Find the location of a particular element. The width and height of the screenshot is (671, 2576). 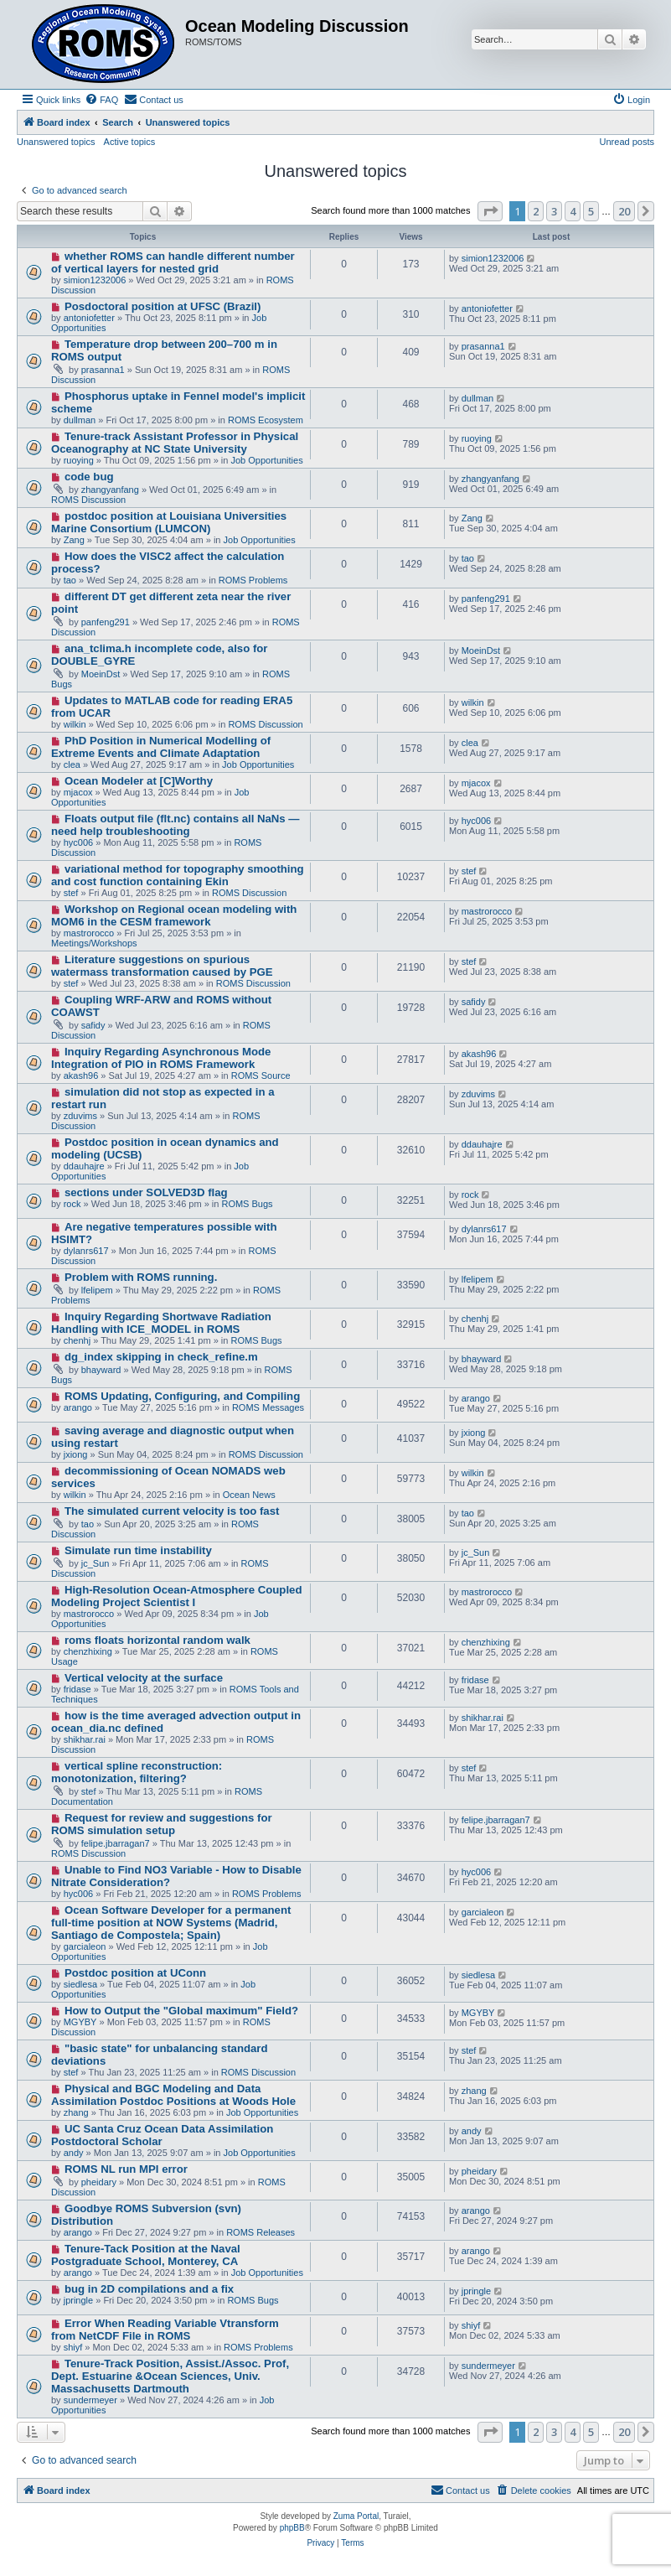

ddauhajre is located at coordinates (84, 1166).